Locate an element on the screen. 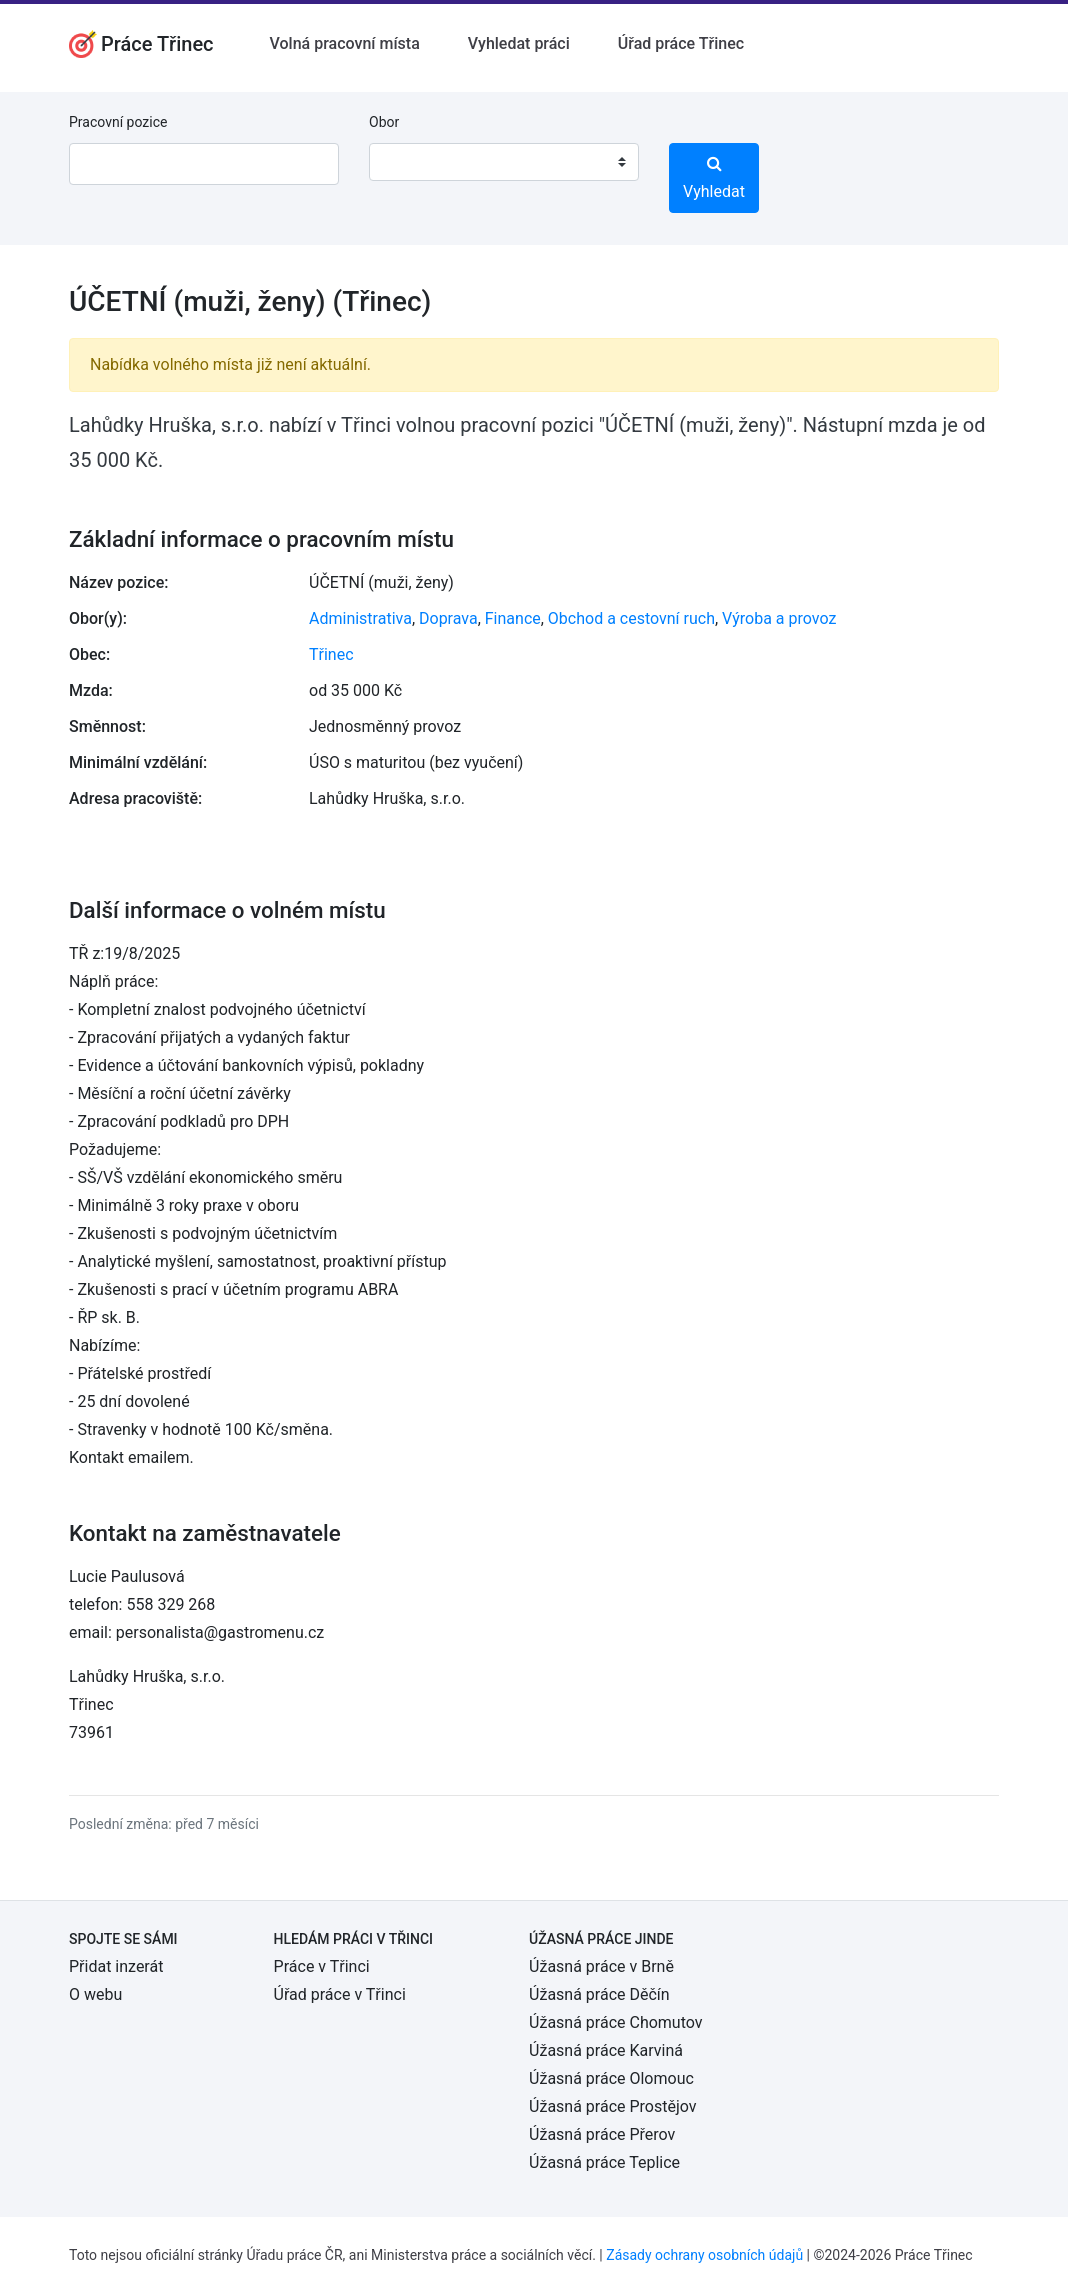  Úžasná práce Děčín is located at coordinates (599, 1994).